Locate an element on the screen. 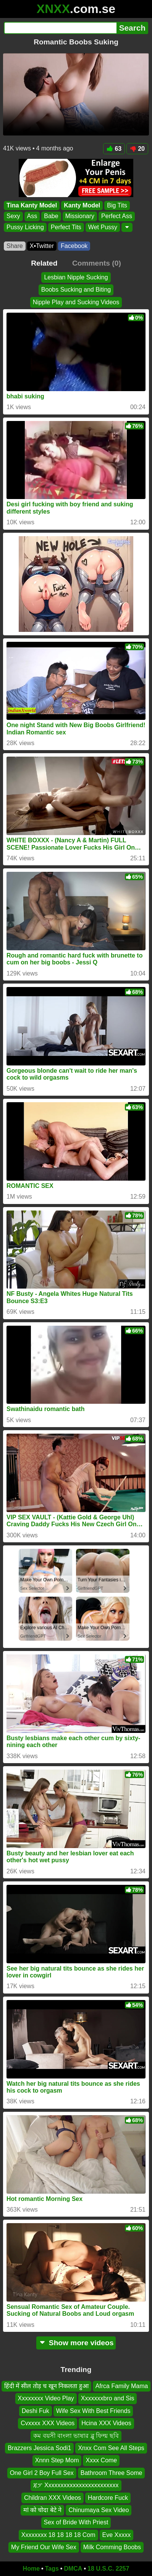  Childran XXX Videos is located at coordinates (52, 2497).